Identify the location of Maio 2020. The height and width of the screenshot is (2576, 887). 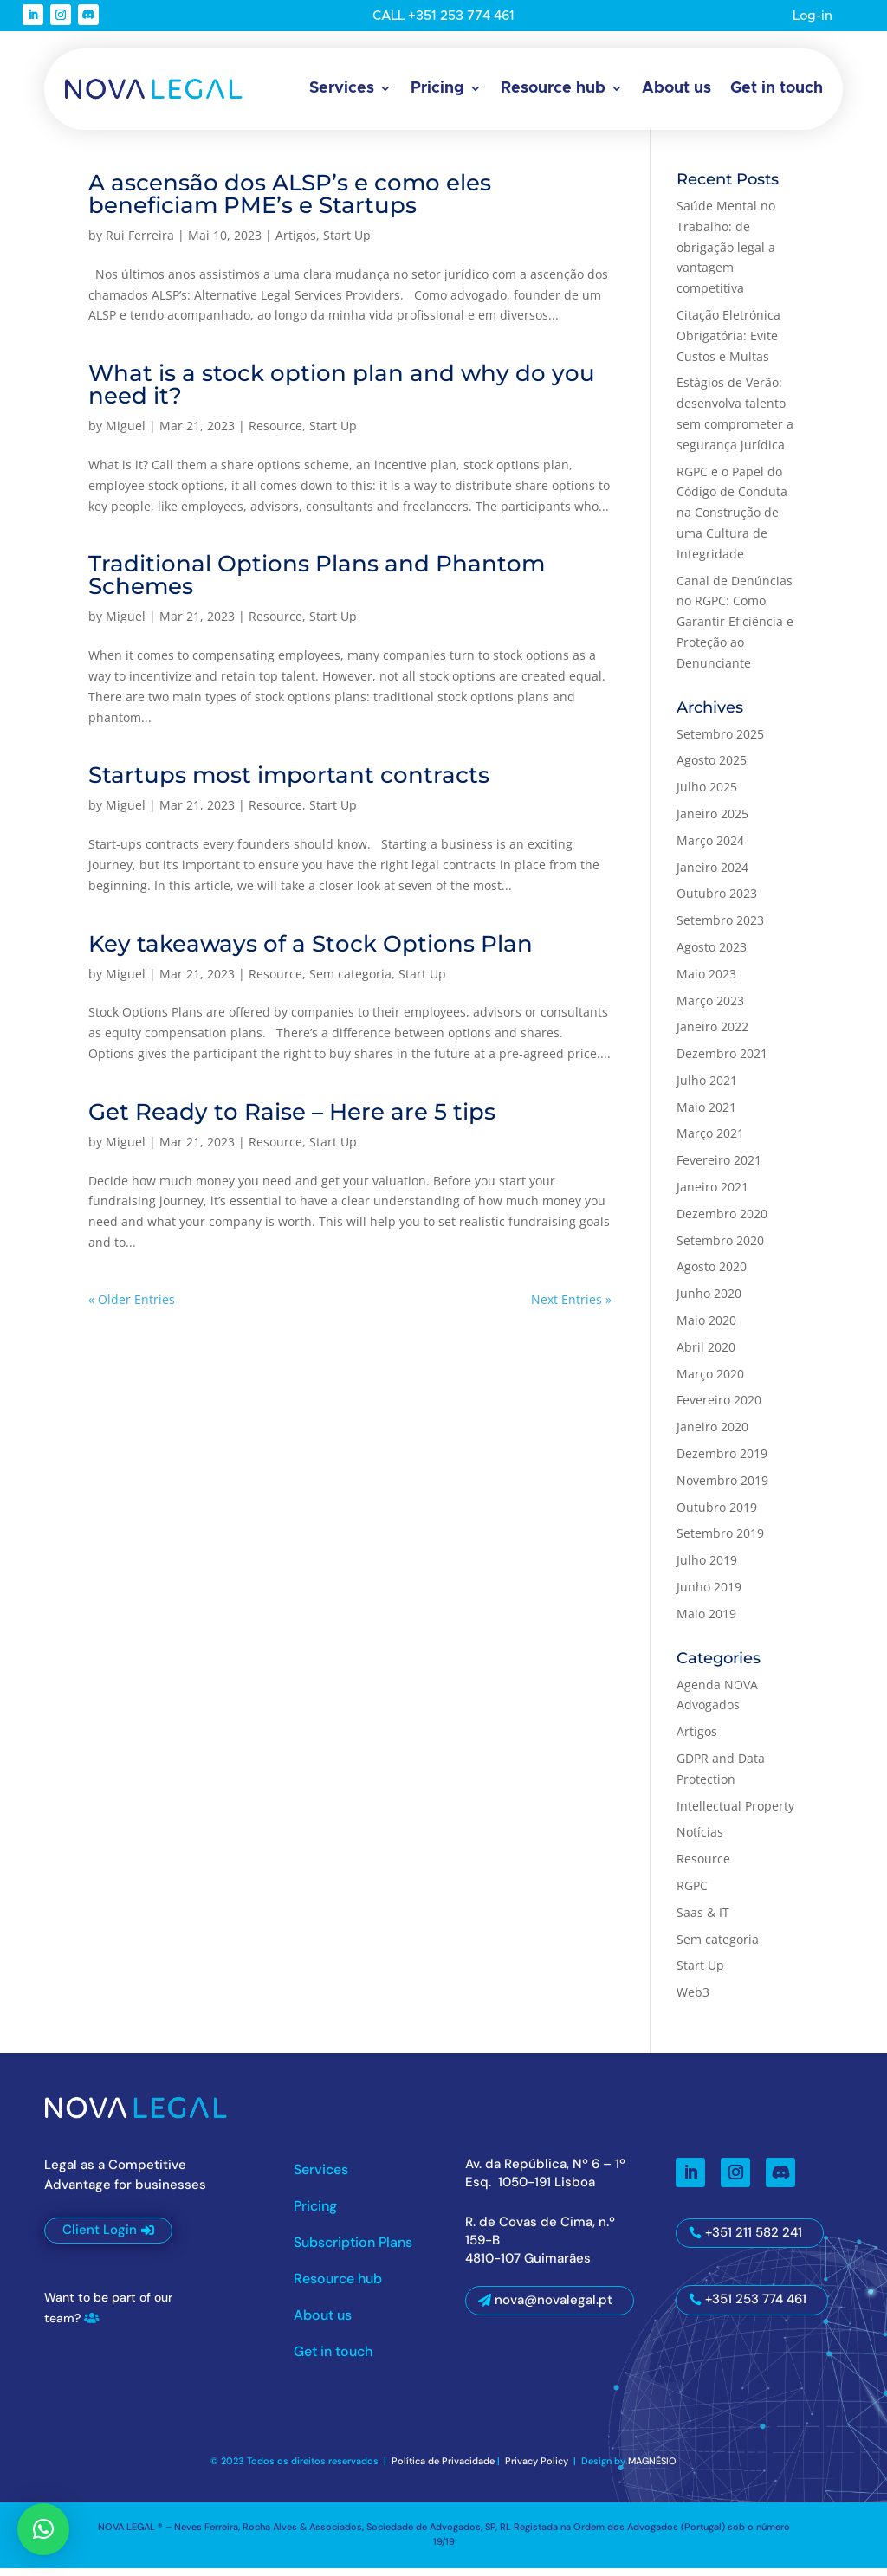
(706, 1328).